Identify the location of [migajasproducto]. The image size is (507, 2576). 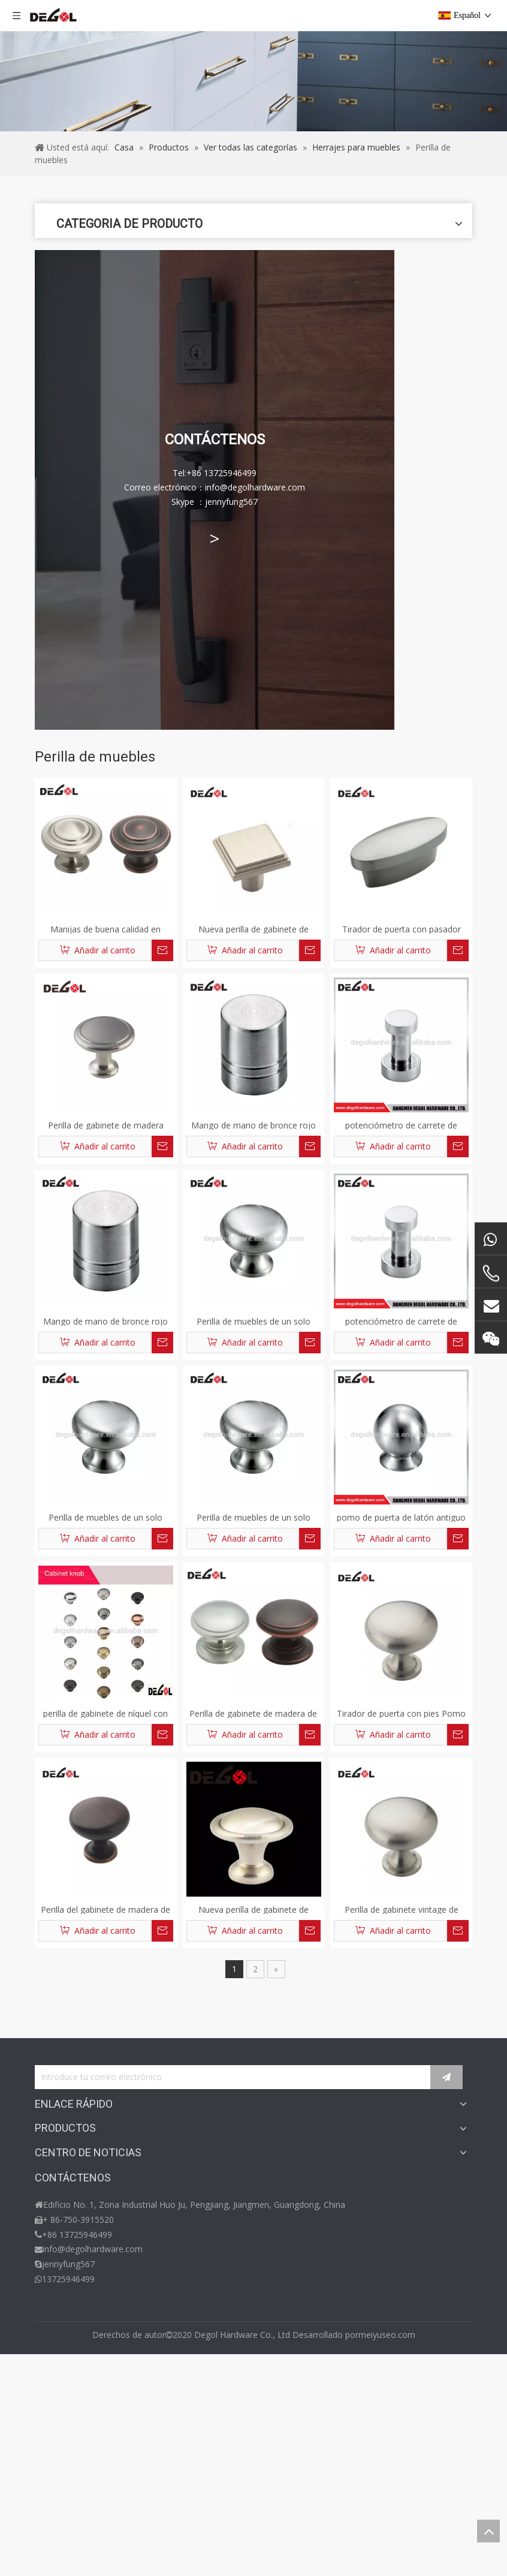
(253, 81).